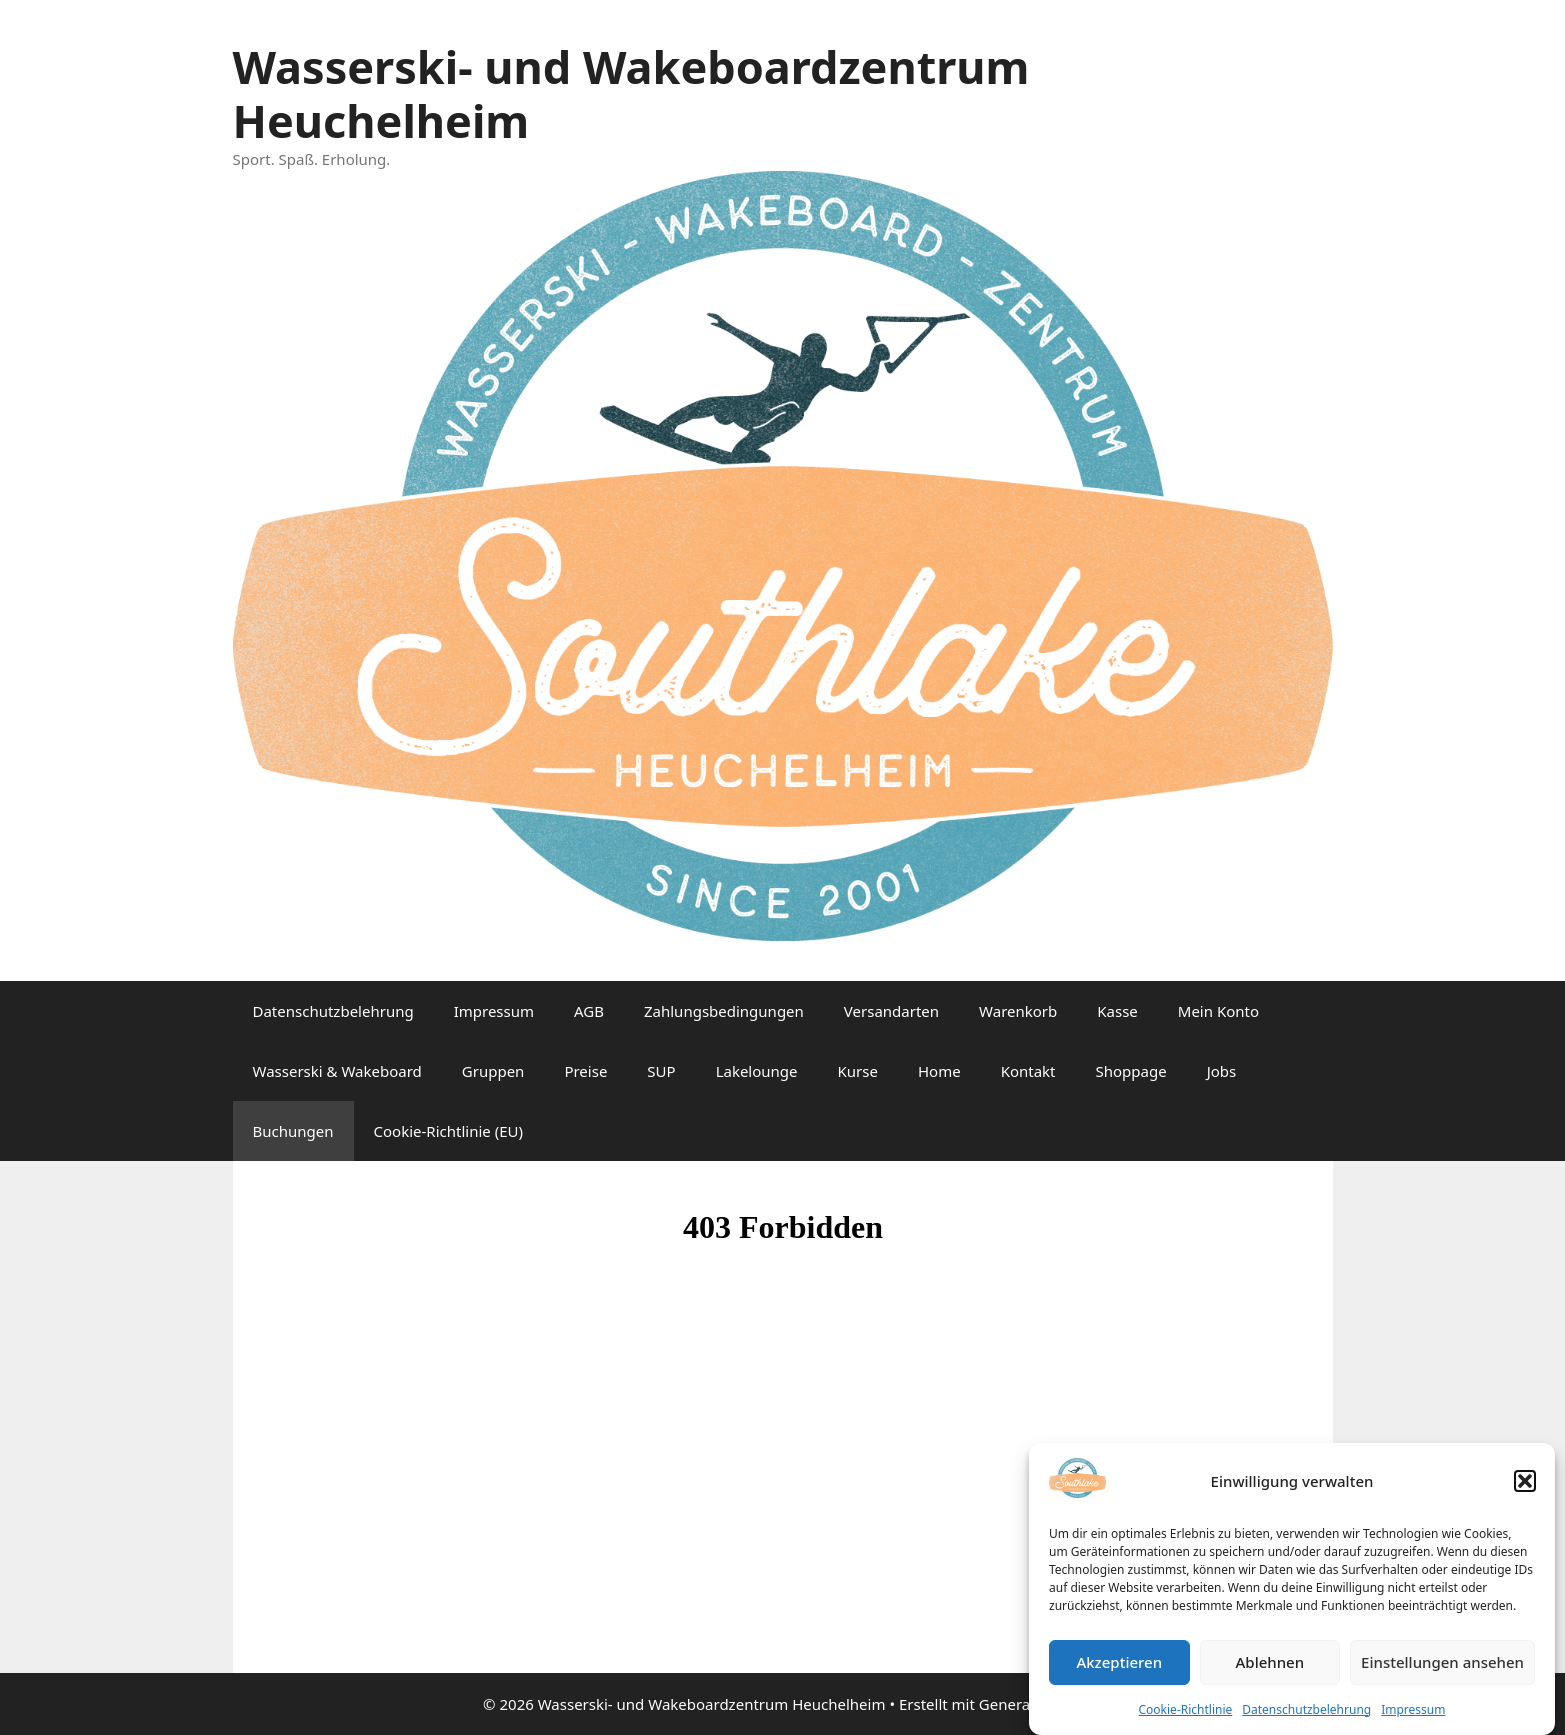 The height and width of the screenshot is (1735, 1565). Describe the element at coordinates (293, 1131) in the screenshot. I see `Buchungen` at that location.